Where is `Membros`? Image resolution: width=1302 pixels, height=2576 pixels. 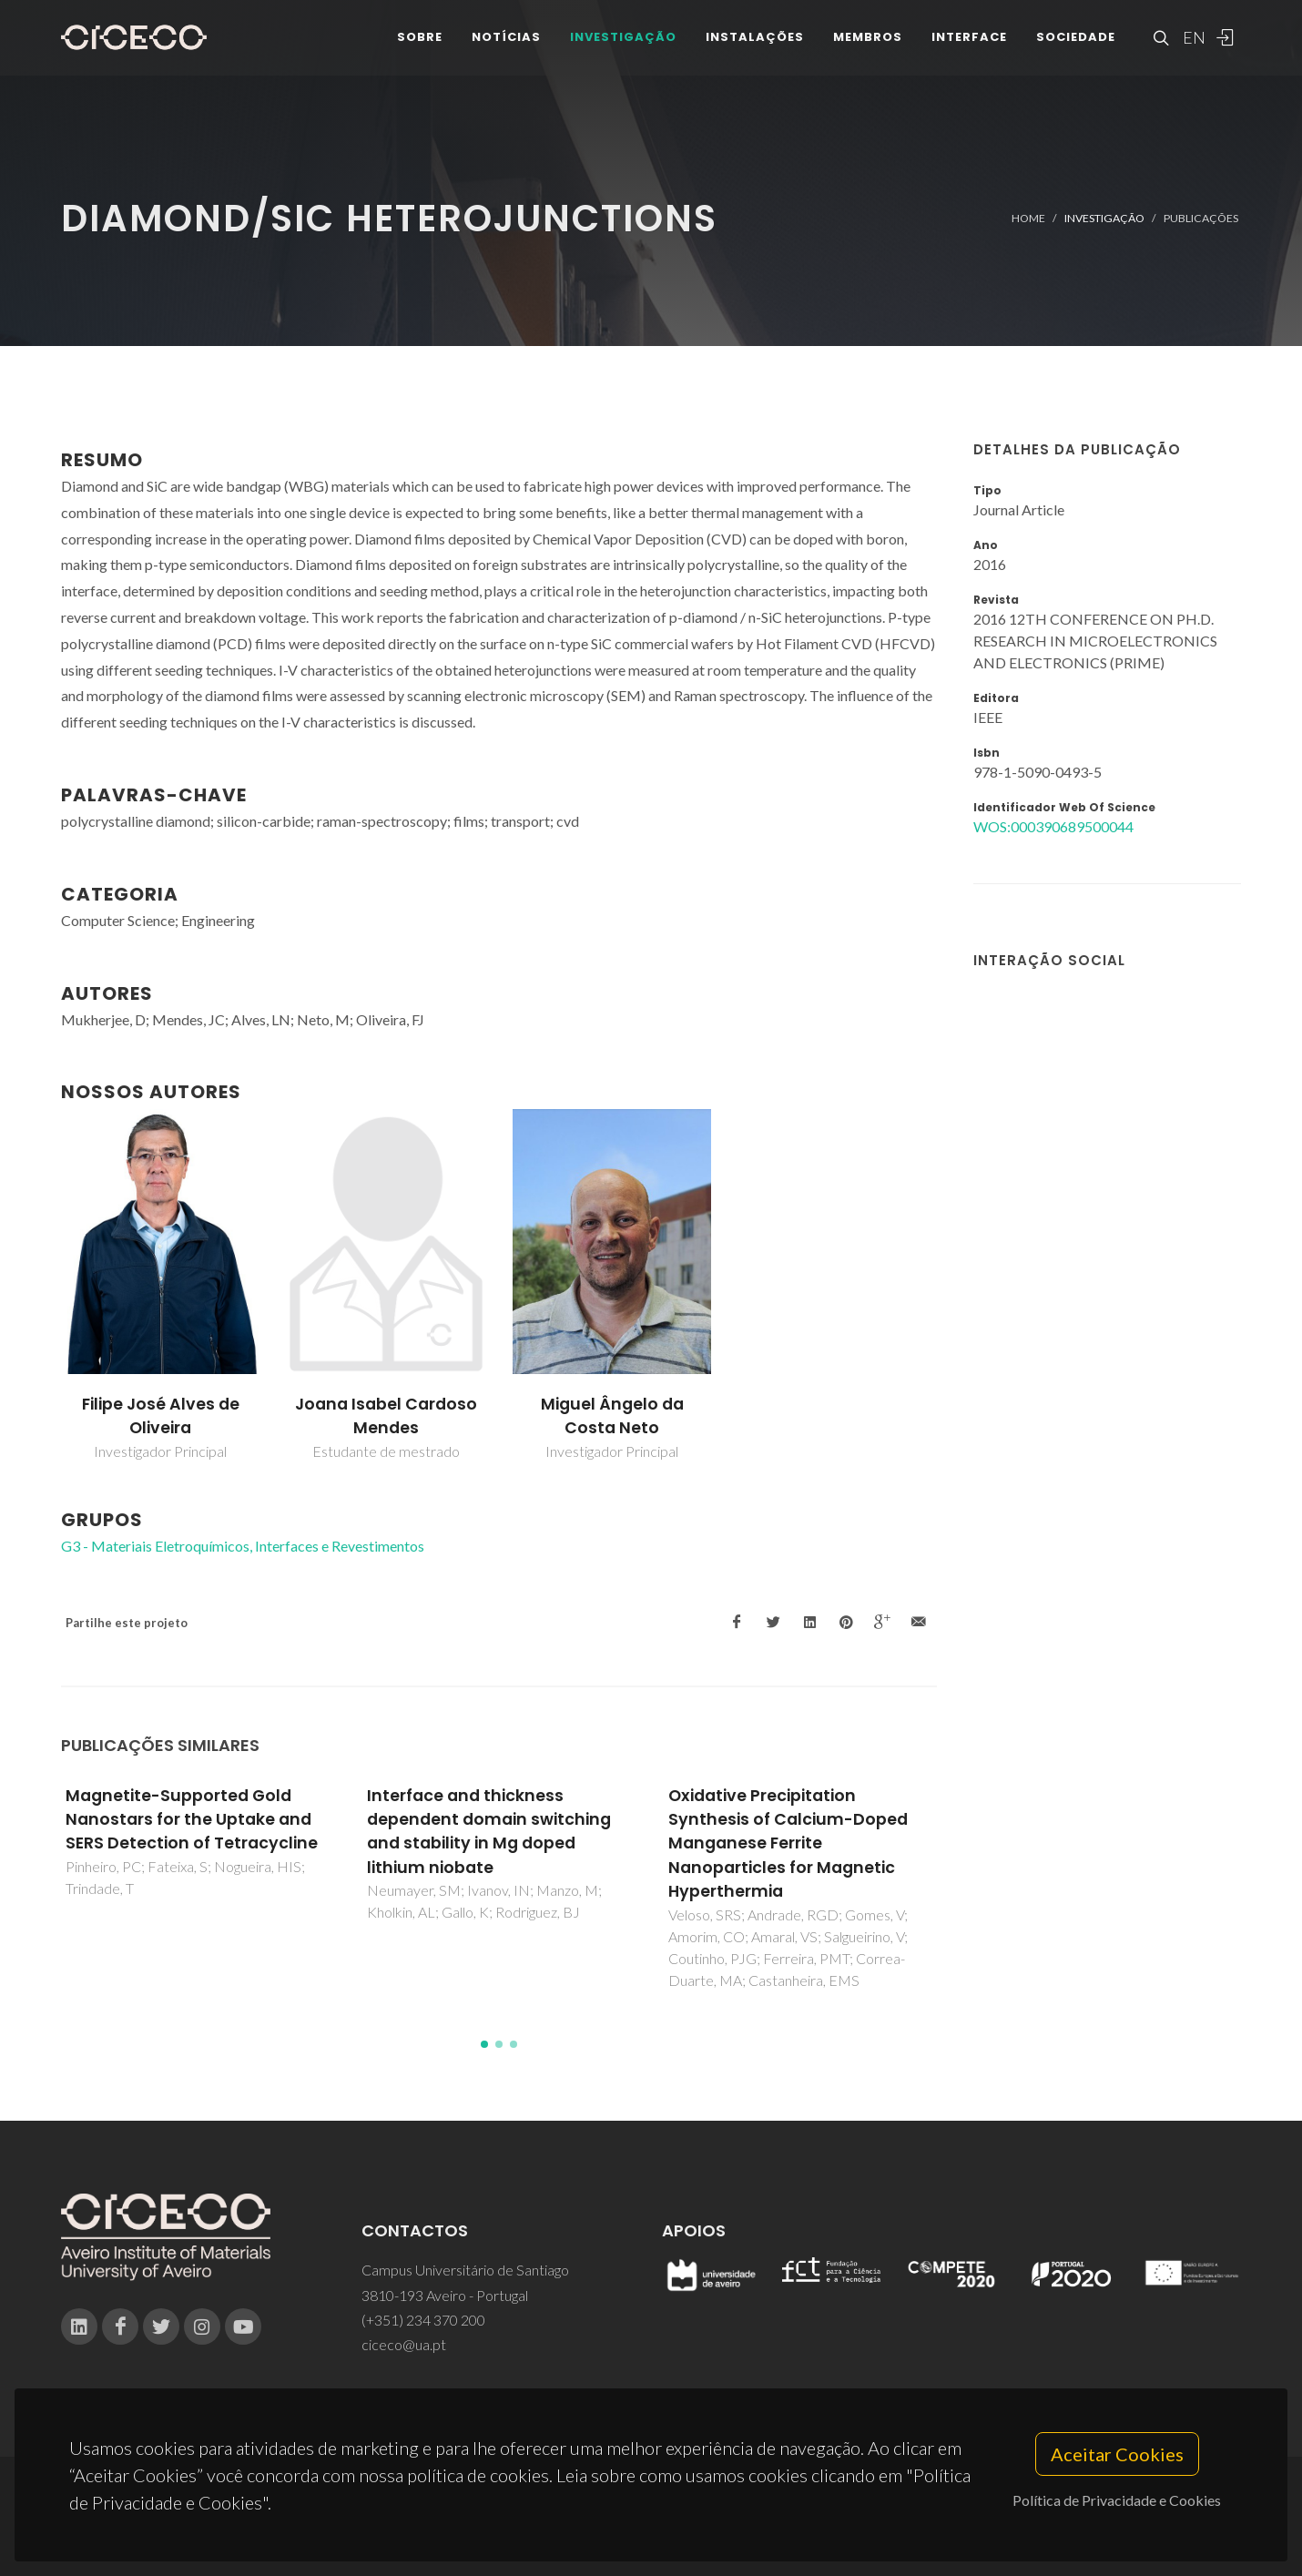
Membros is located at coordinates (867, 45).